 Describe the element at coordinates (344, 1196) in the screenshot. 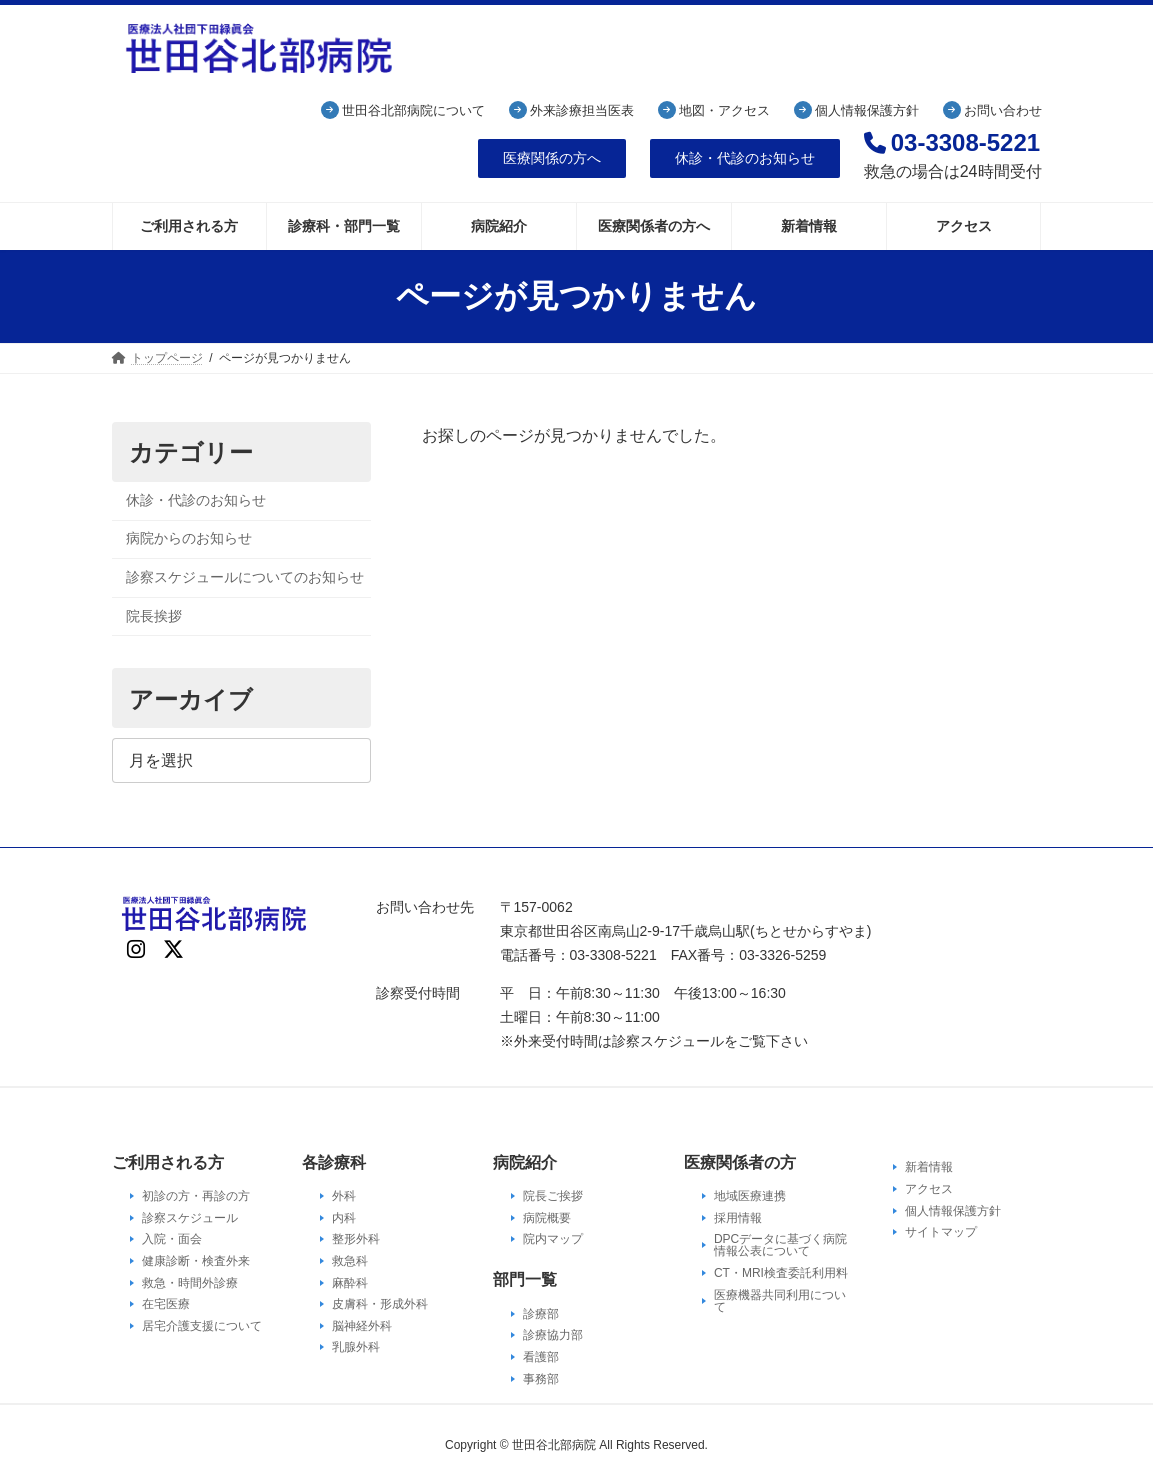

I see `外科` at that location.